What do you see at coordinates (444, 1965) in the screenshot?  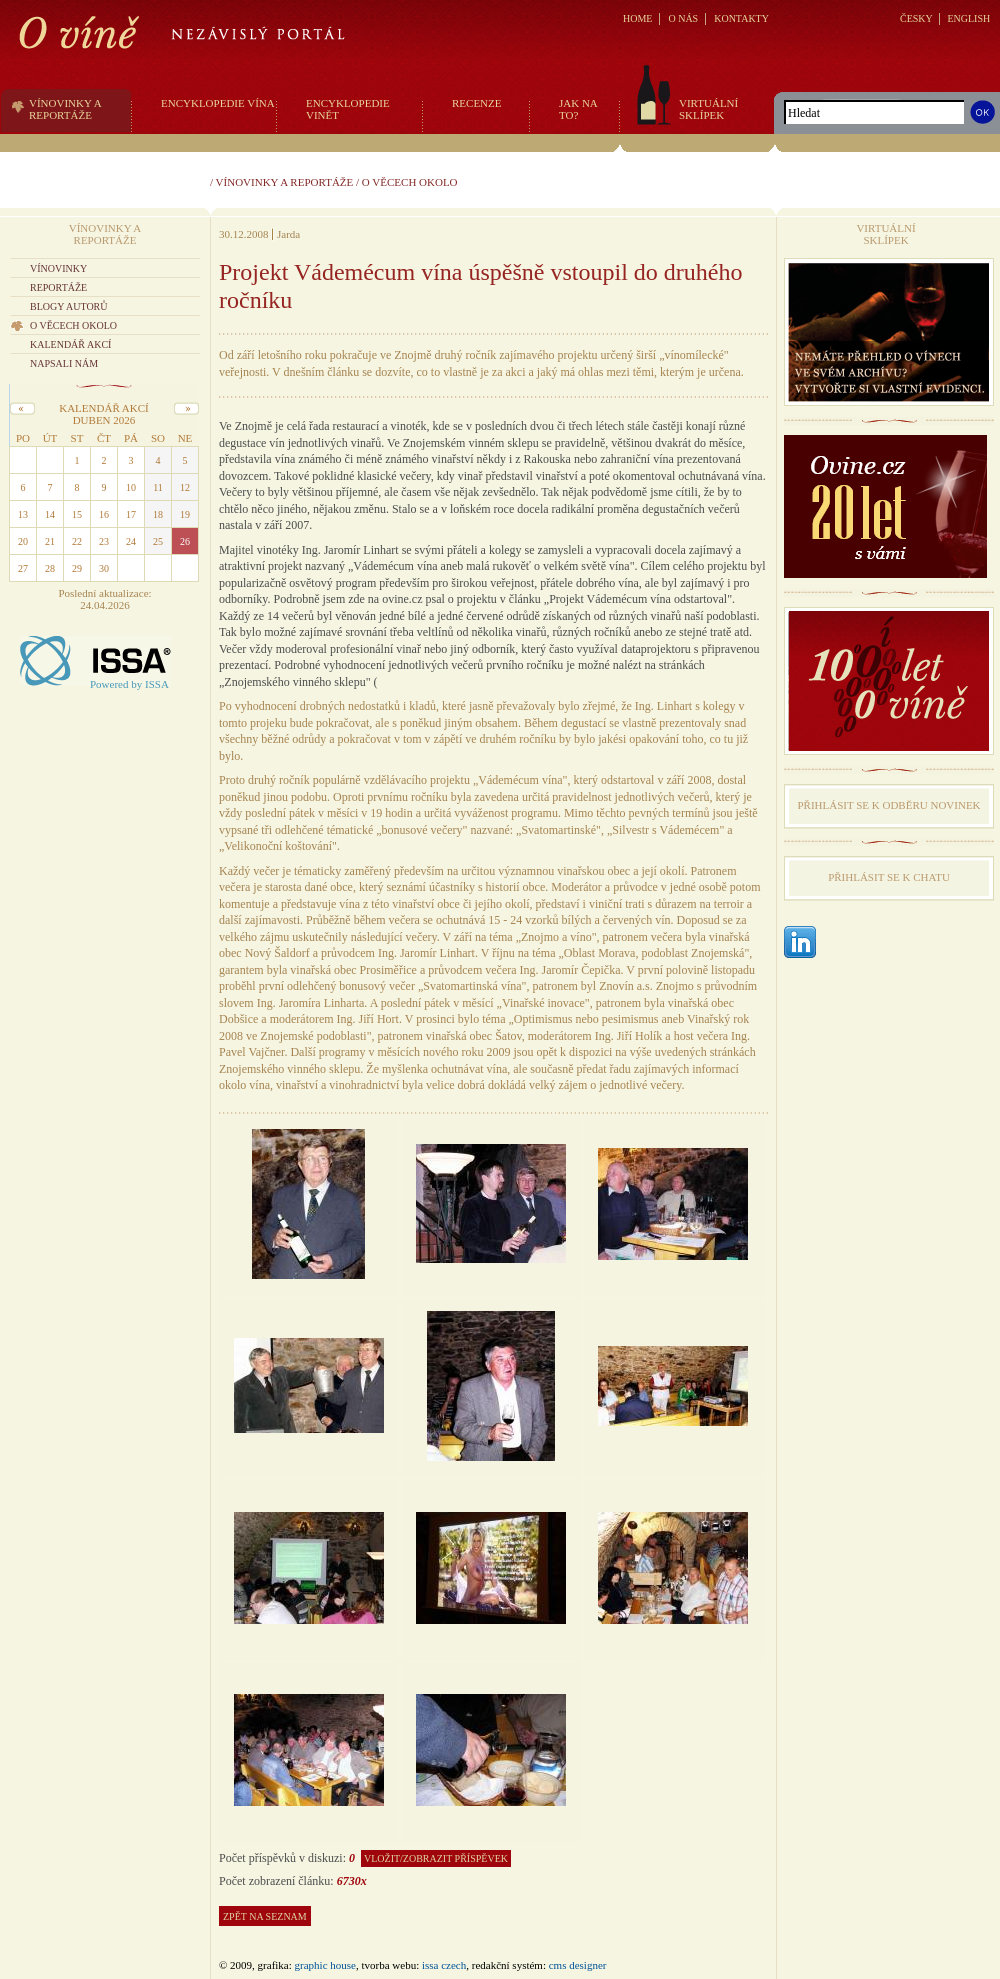 I see `issa czech` at bounding box center [444, 1965].